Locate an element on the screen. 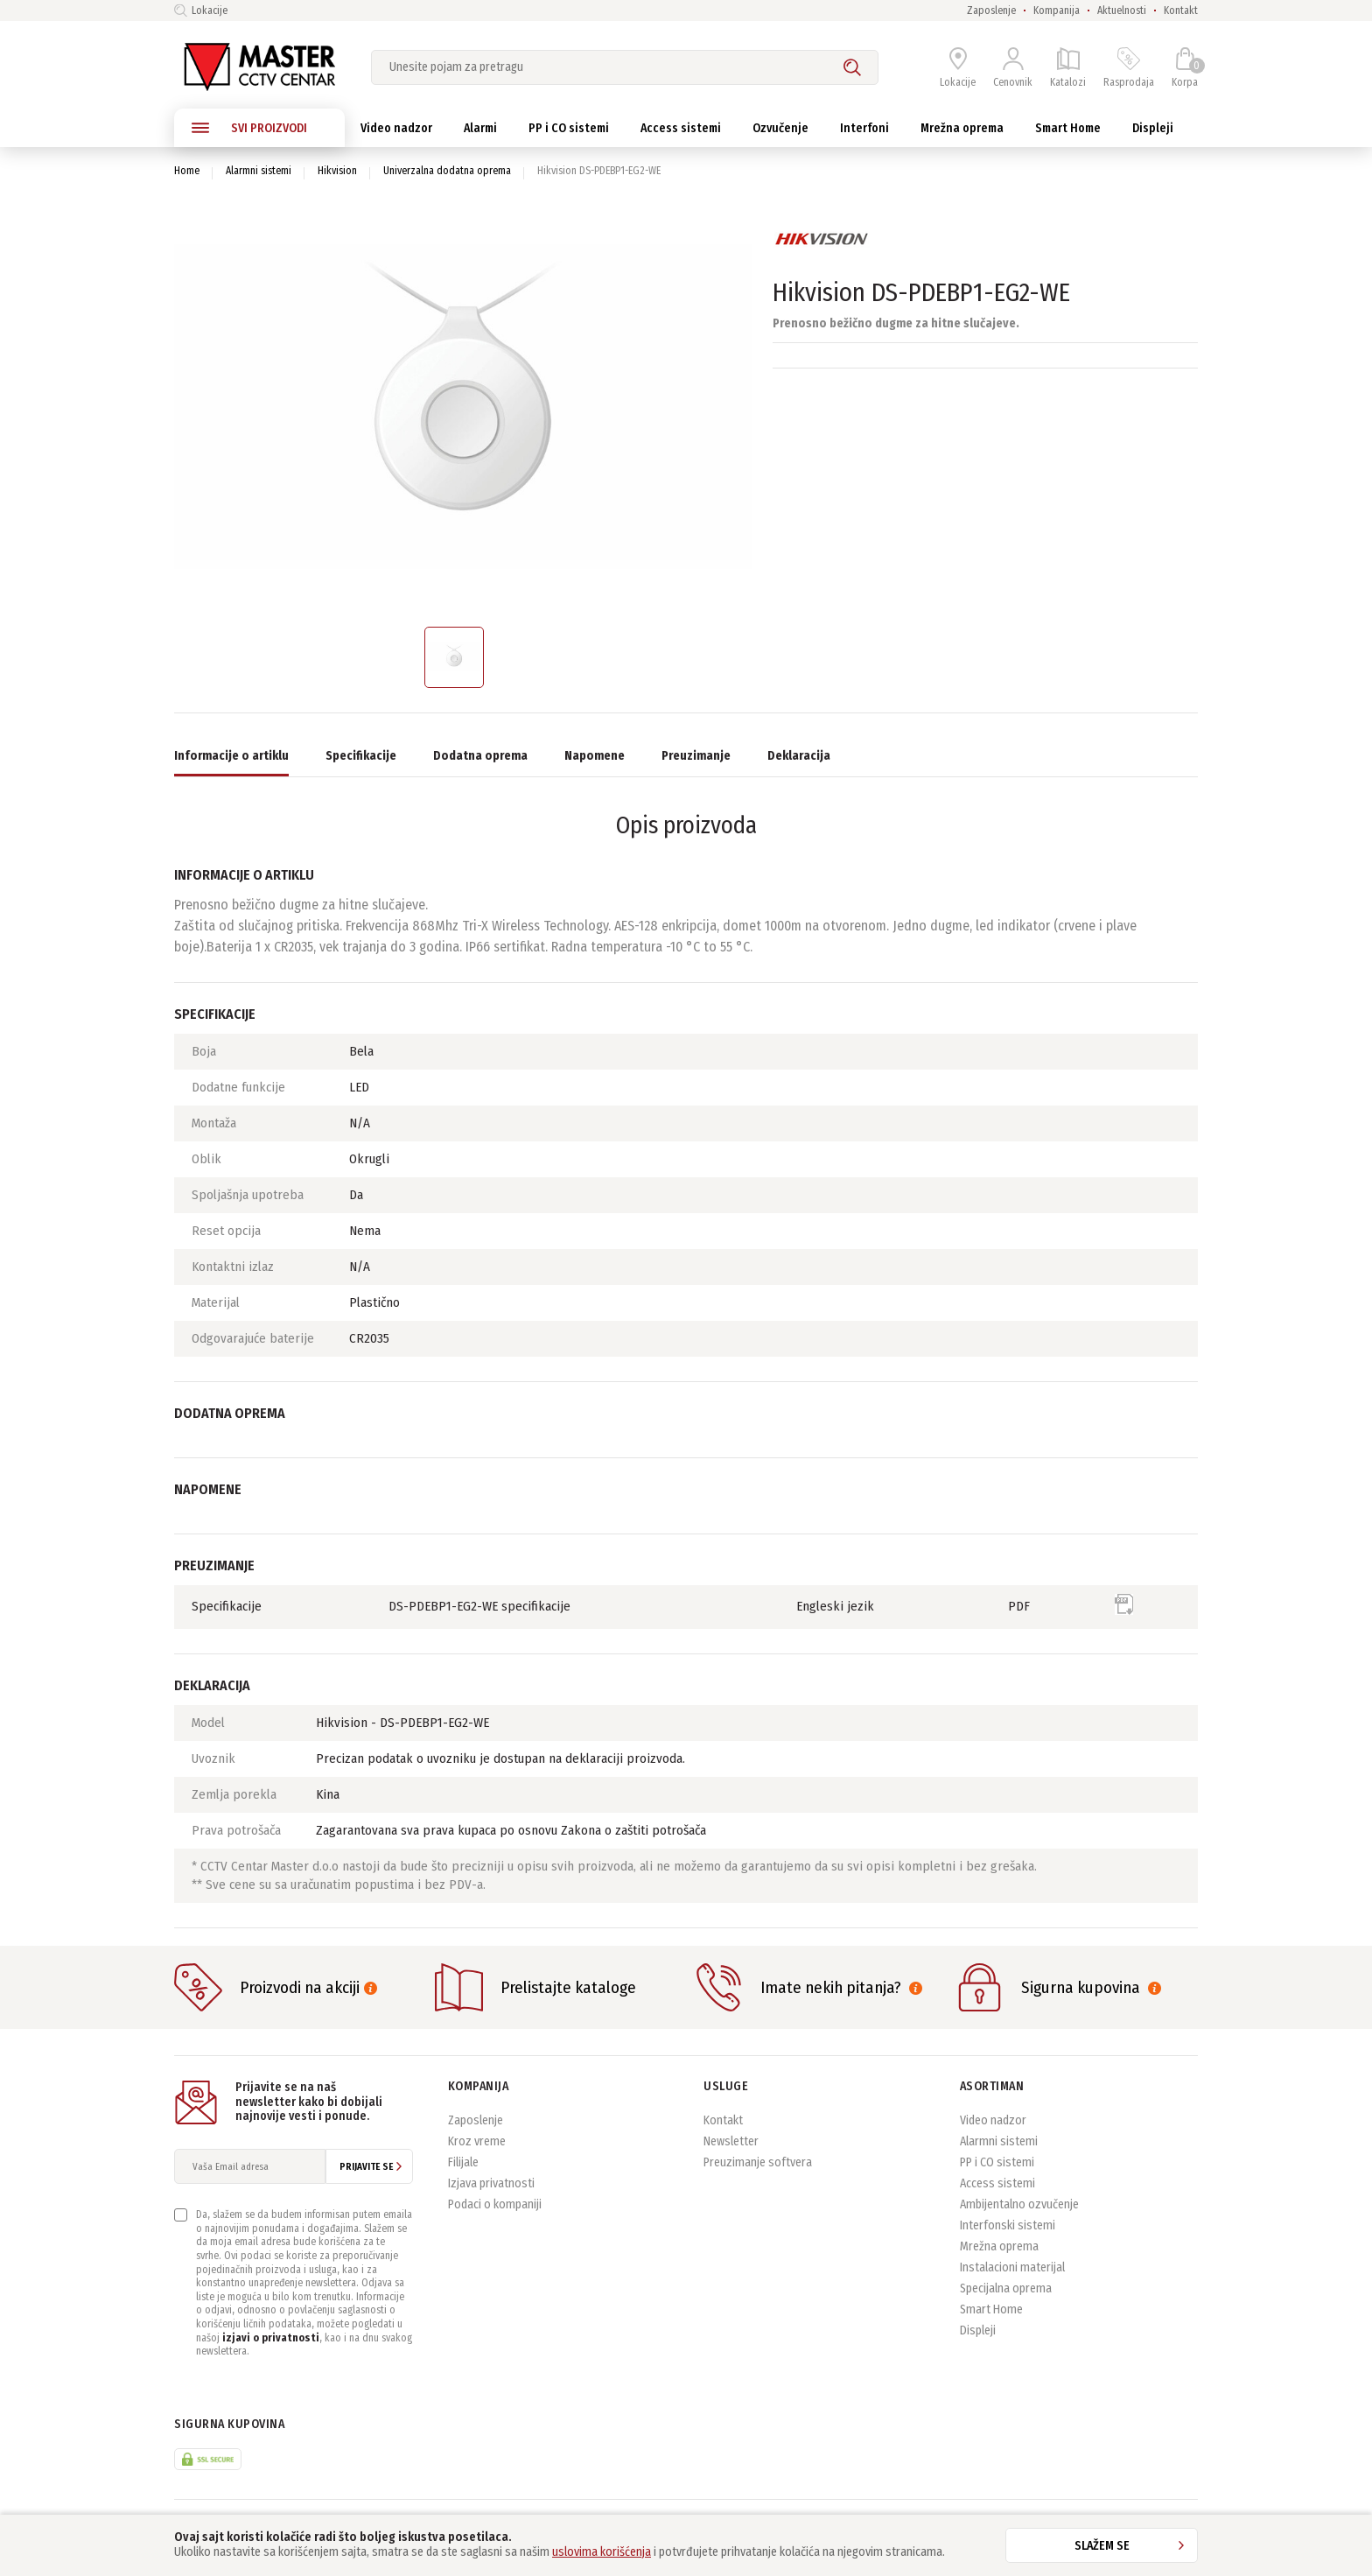  Aktuelnosti is located at coordinates (1121, 10).